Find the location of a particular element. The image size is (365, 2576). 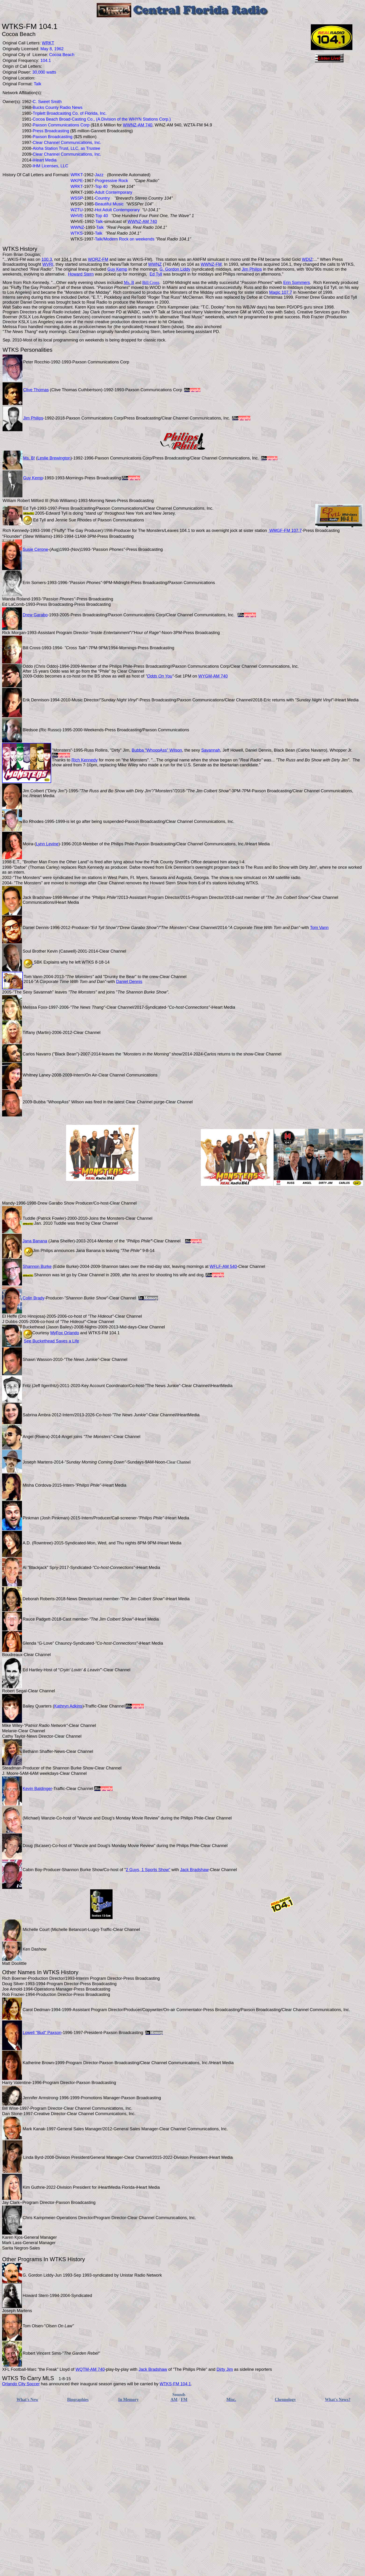

Howard Stern is located at coordinates (81, 274).